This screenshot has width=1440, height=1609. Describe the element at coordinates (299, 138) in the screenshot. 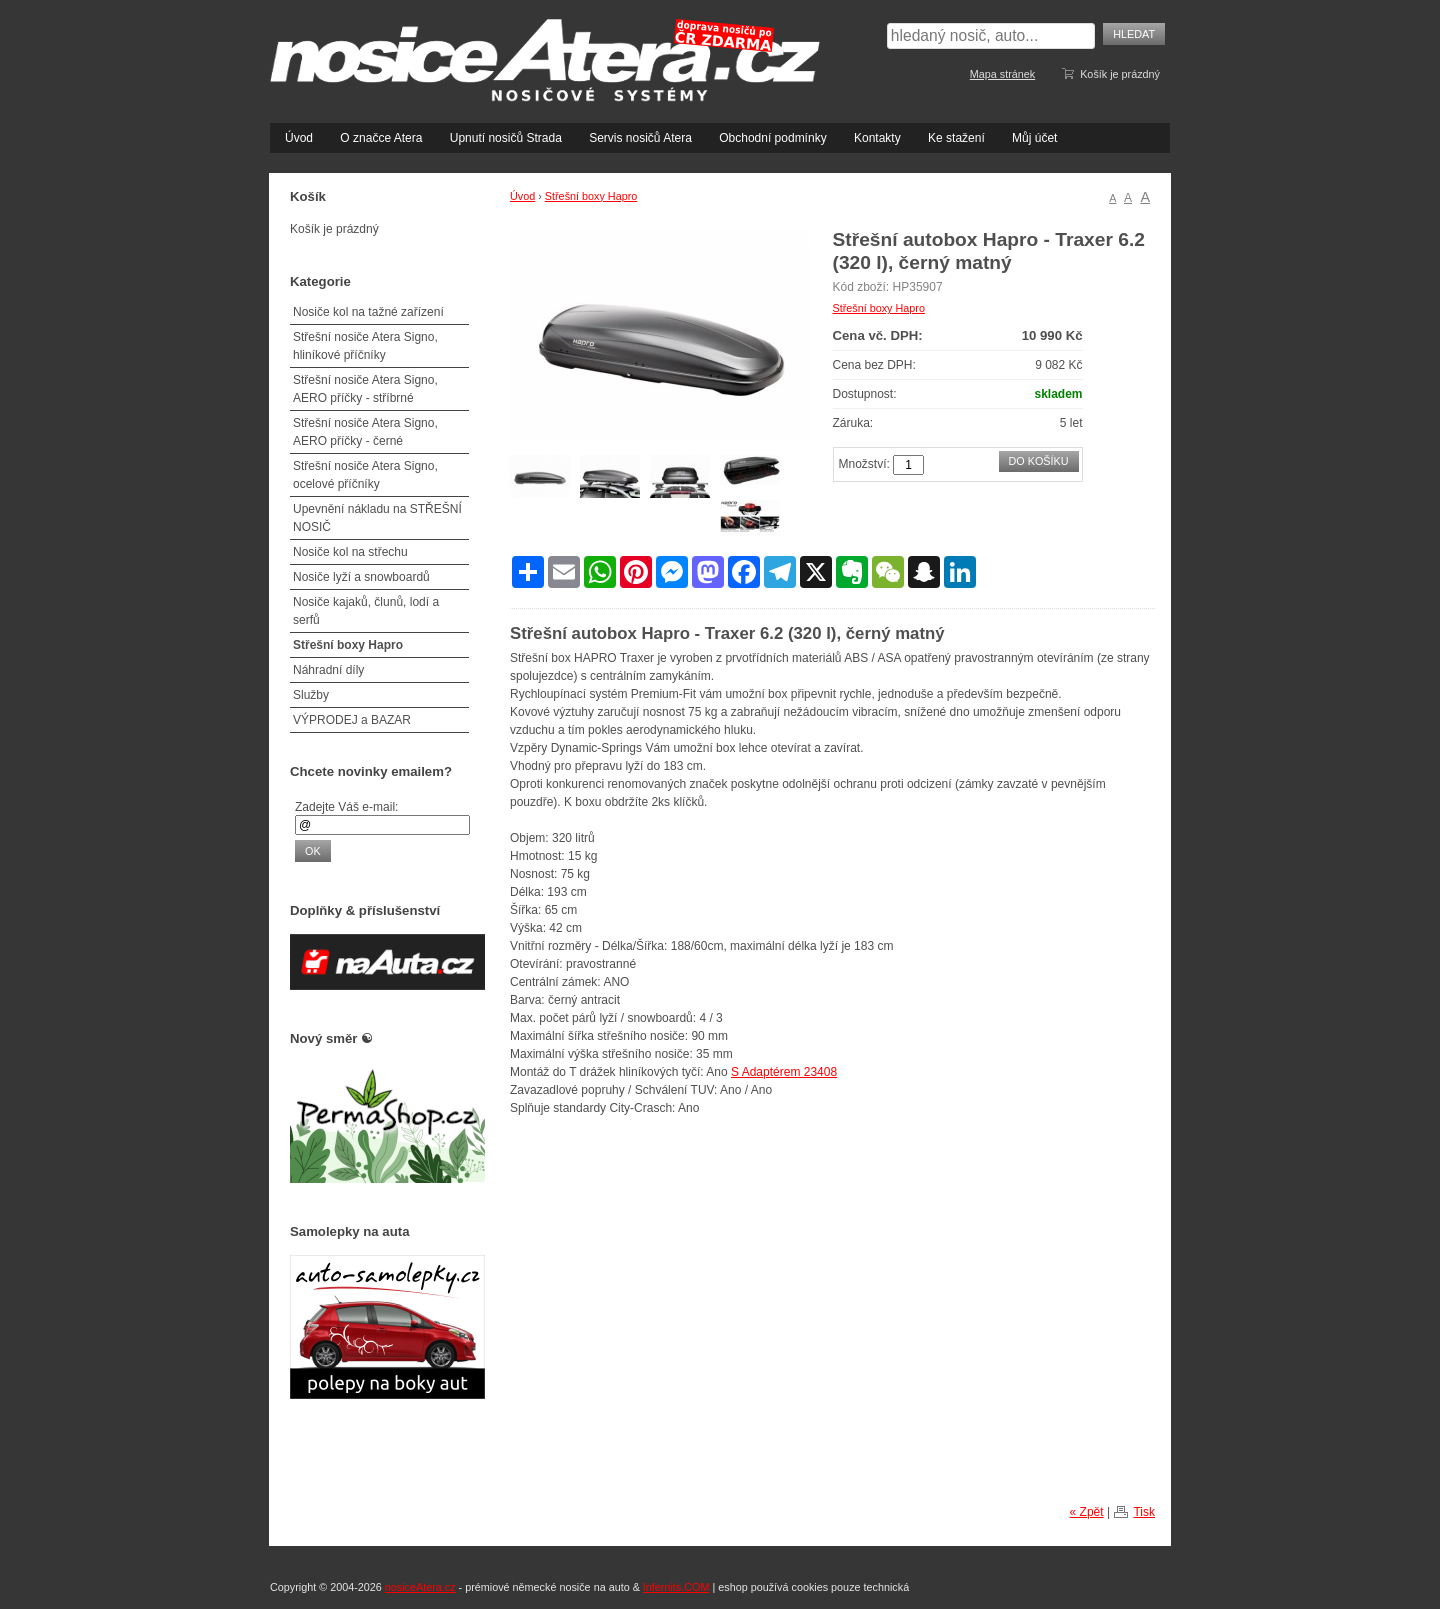

I see `Úvod` at that location.